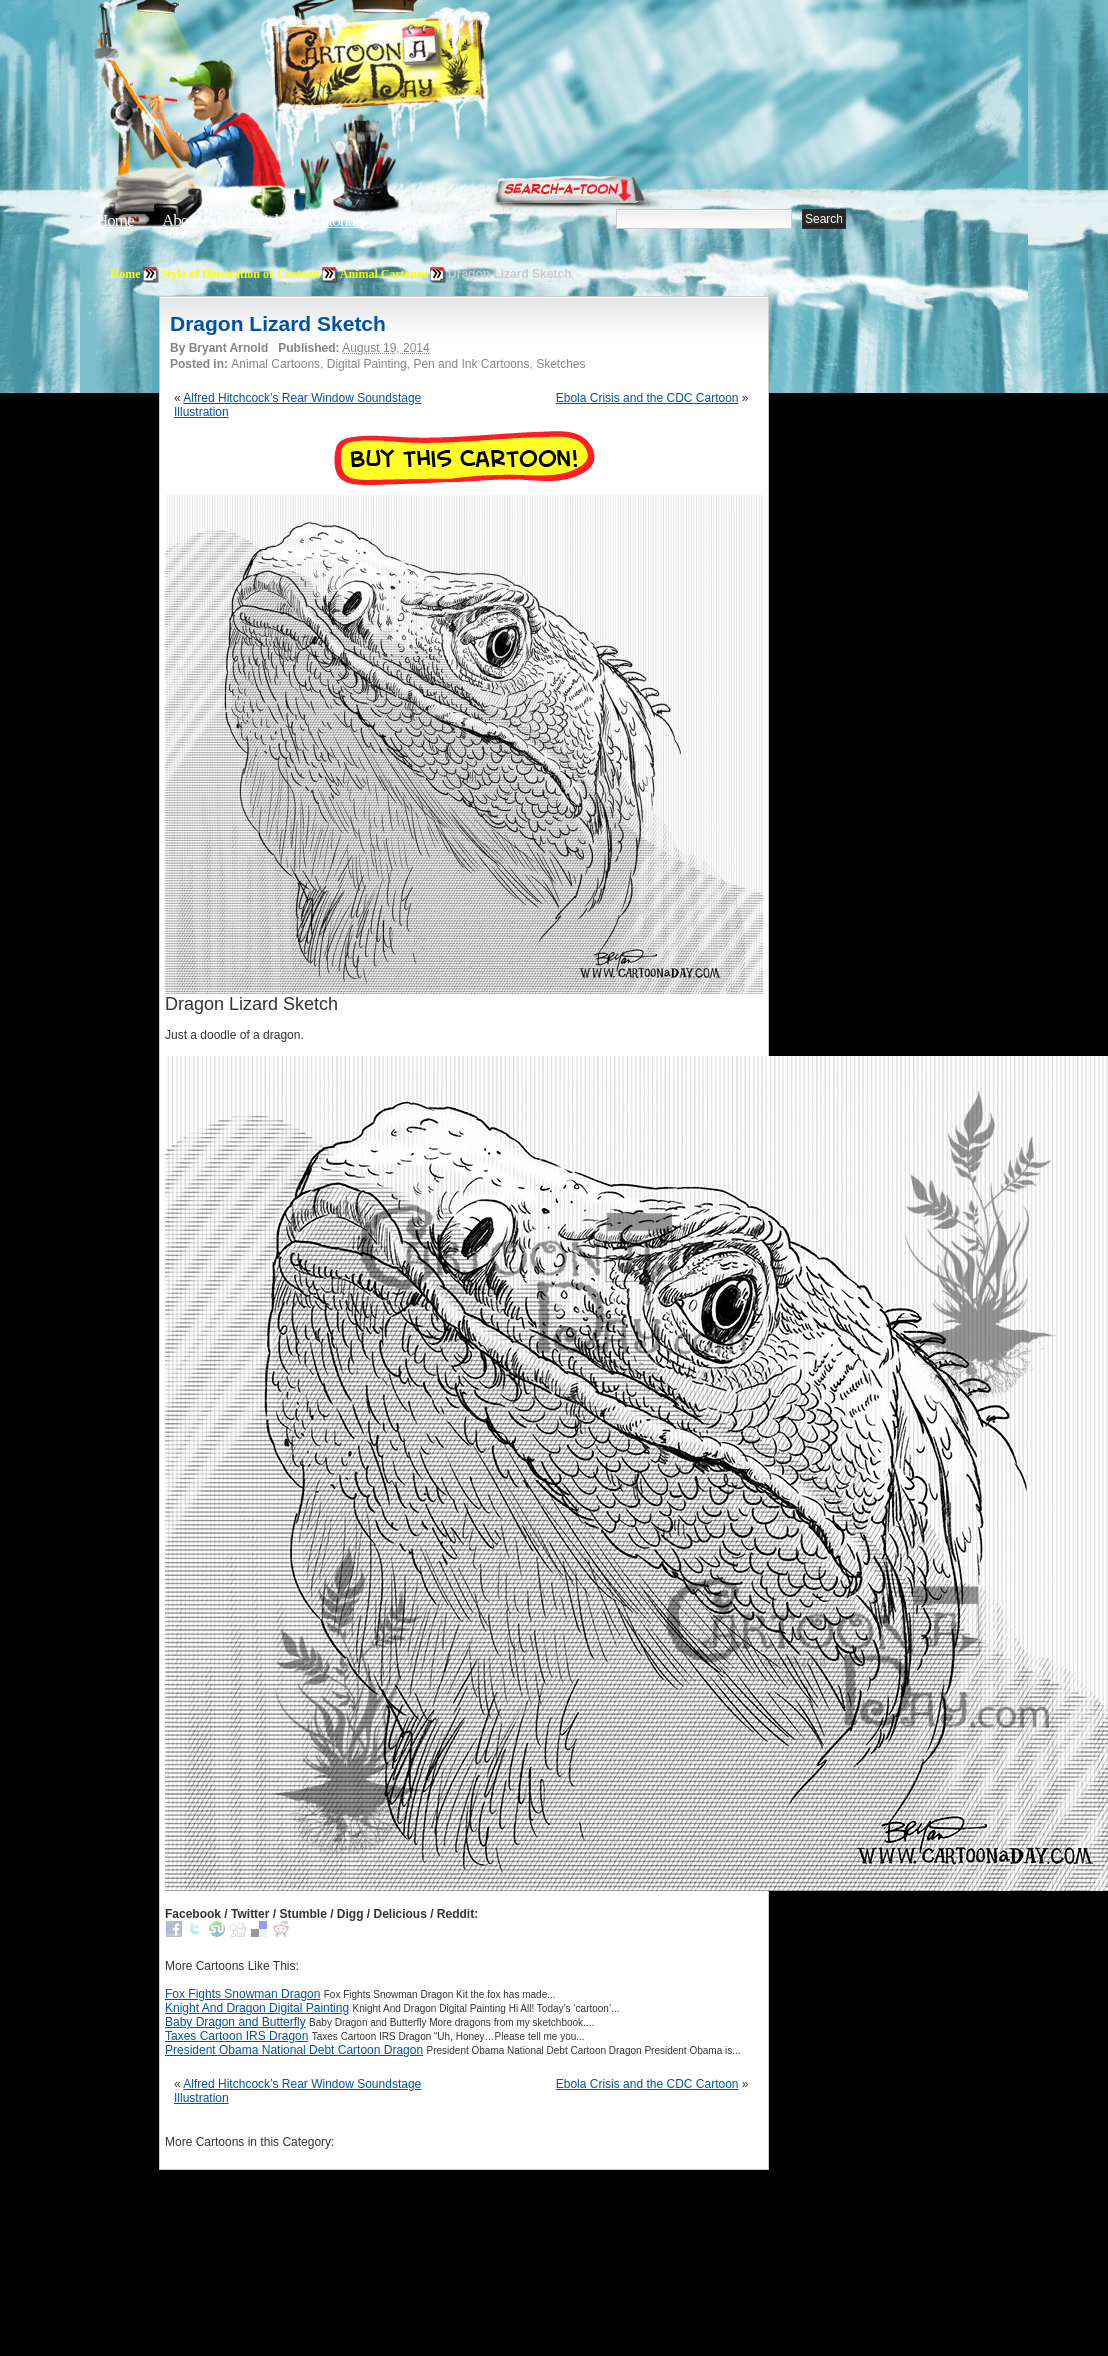 The height and width of the screenshot is (2356, 1108). What do you see at coordinates (338, 220) in the screenshot?
I see `Tutorials` at bounding box center [338, 220].